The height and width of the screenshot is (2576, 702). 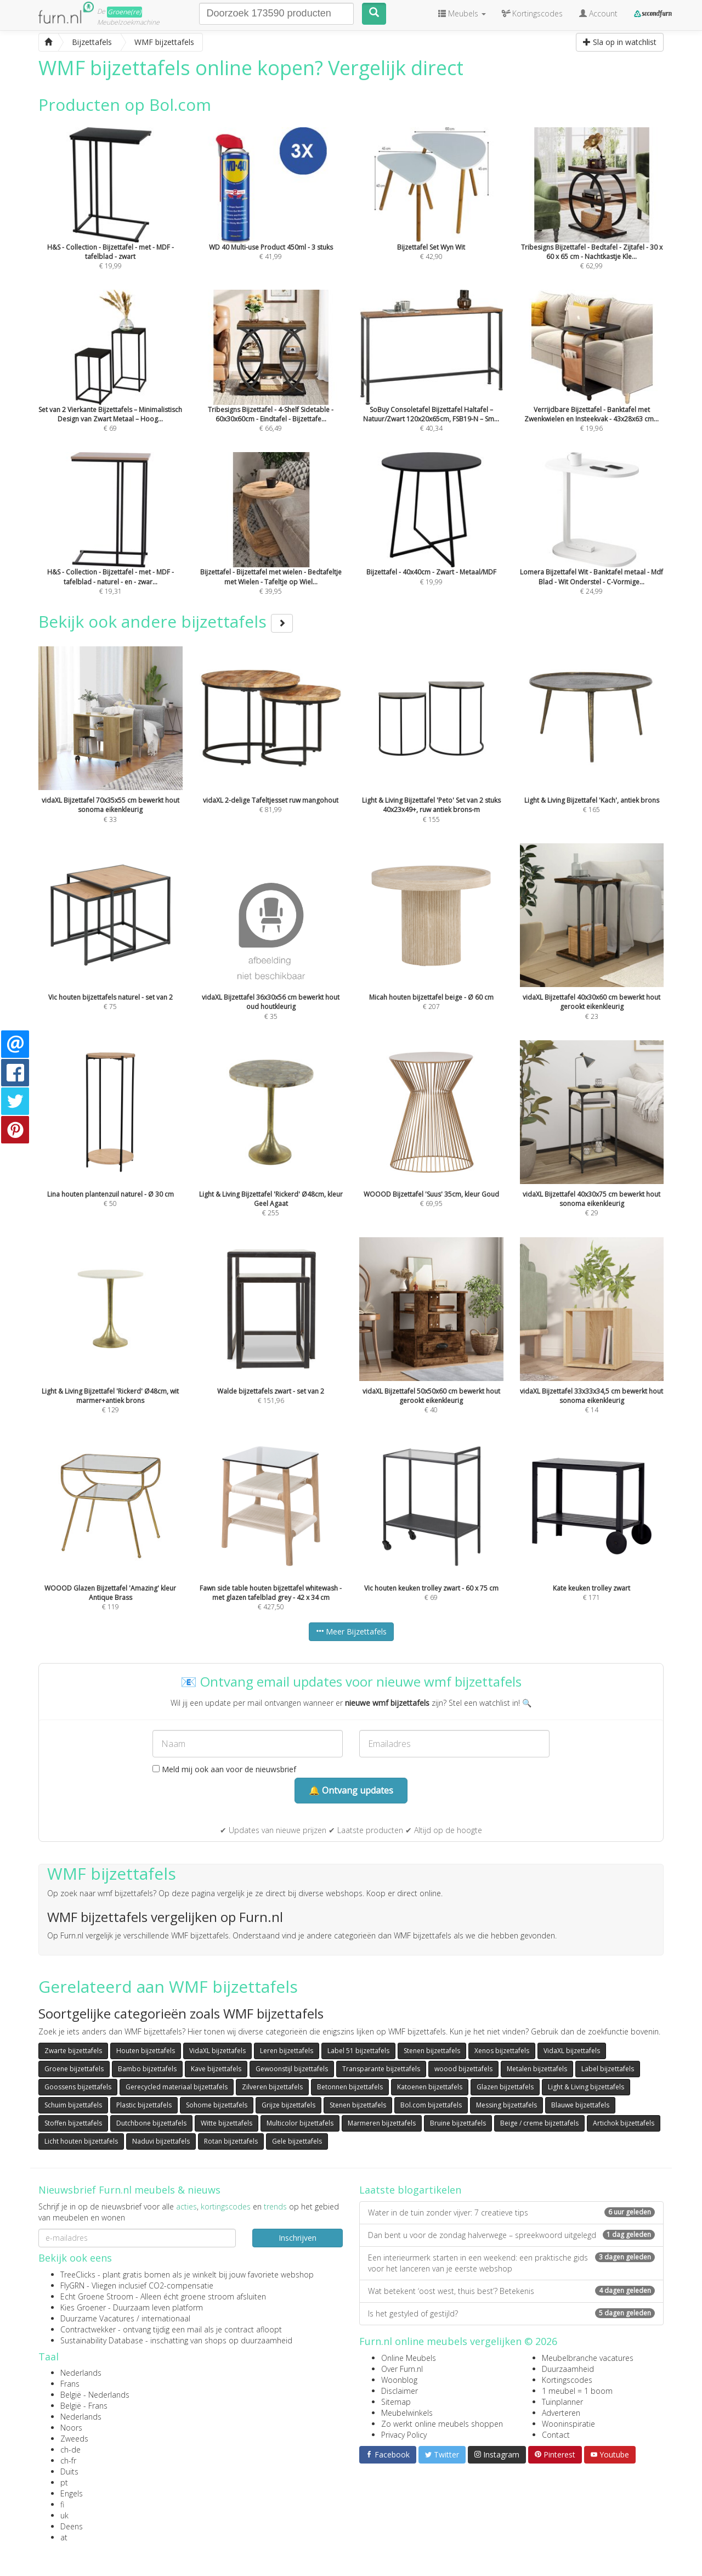 What do you see at coordinates (77, 2087) in the screenshot?
I see `Goossens bijzettafels` at bounding box center [77, 2087].